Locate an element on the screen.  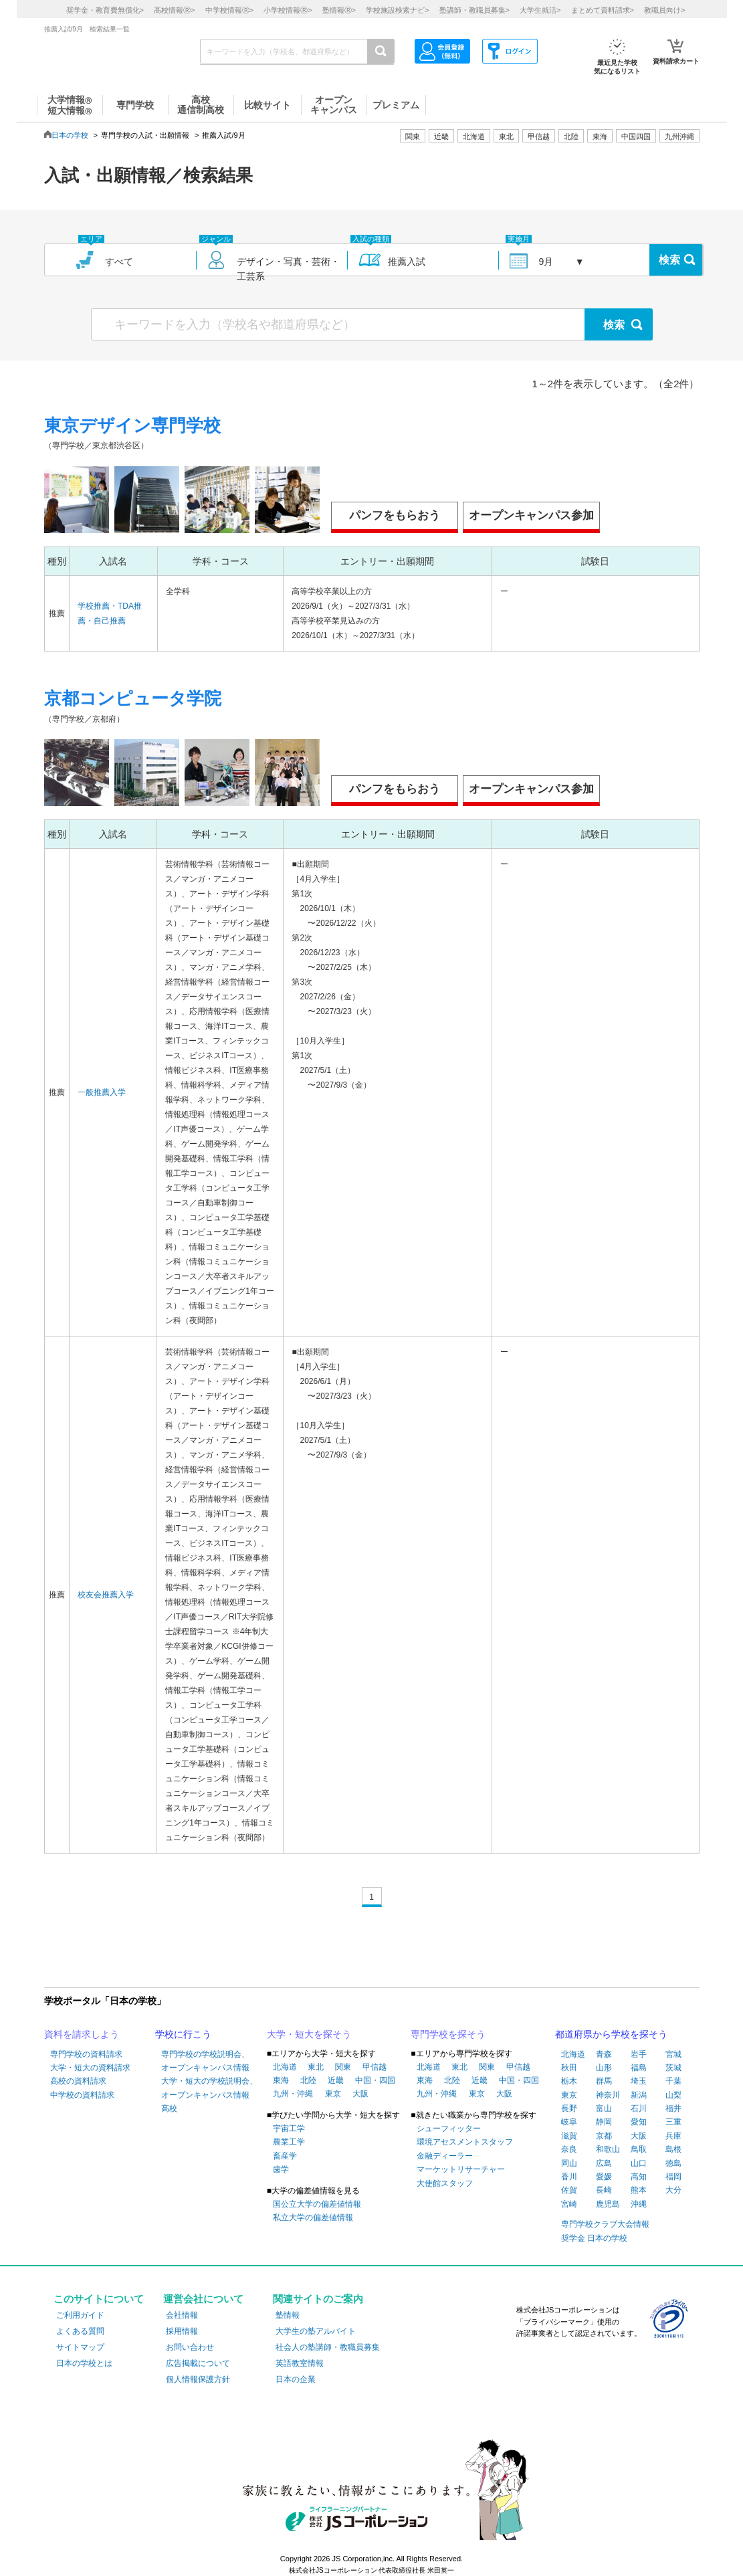
静岡 is located at coordinates (604, 2121).